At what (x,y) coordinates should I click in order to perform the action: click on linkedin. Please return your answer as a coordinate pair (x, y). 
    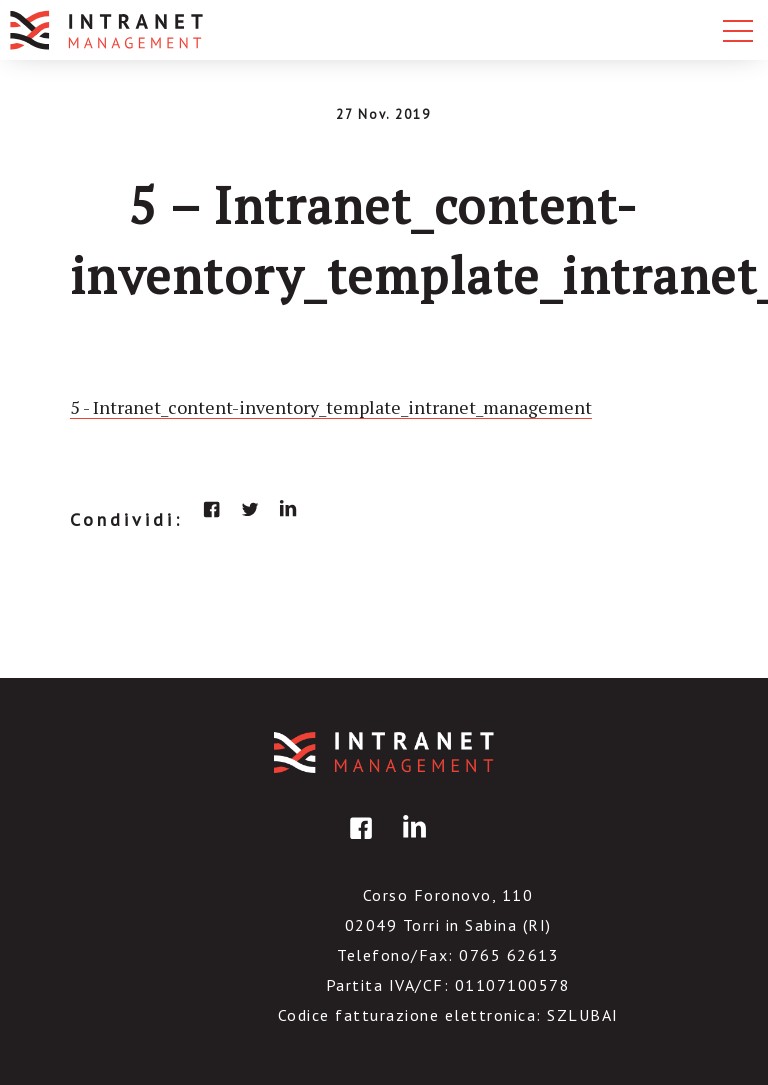
    Looking at the image, I should click on (288, 509).